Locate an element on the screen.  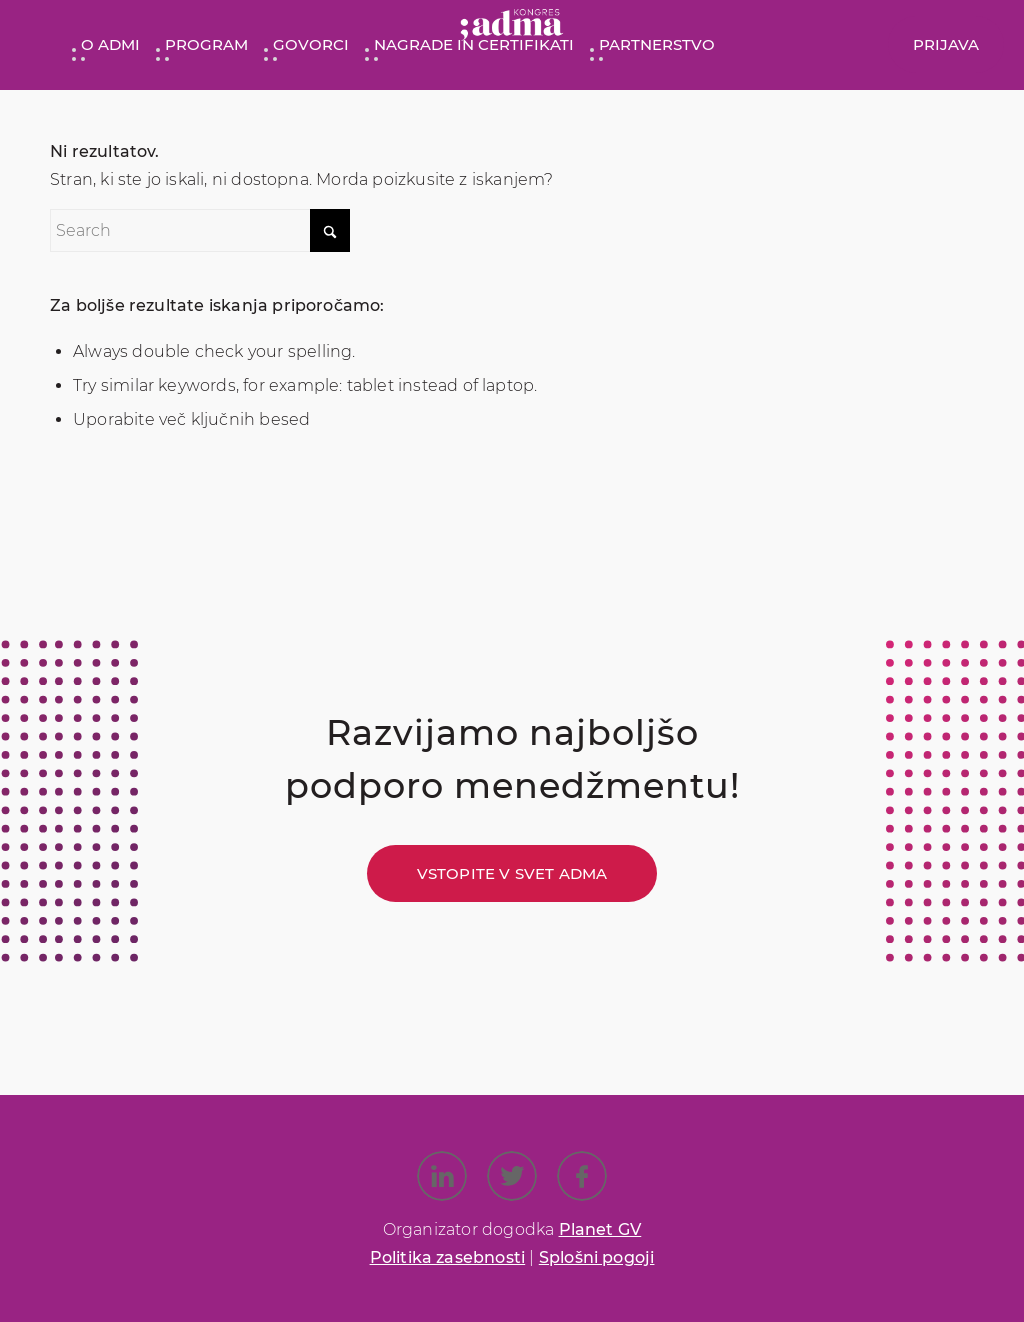
[Link to Facebook] is located at coordinates (582, 1176).